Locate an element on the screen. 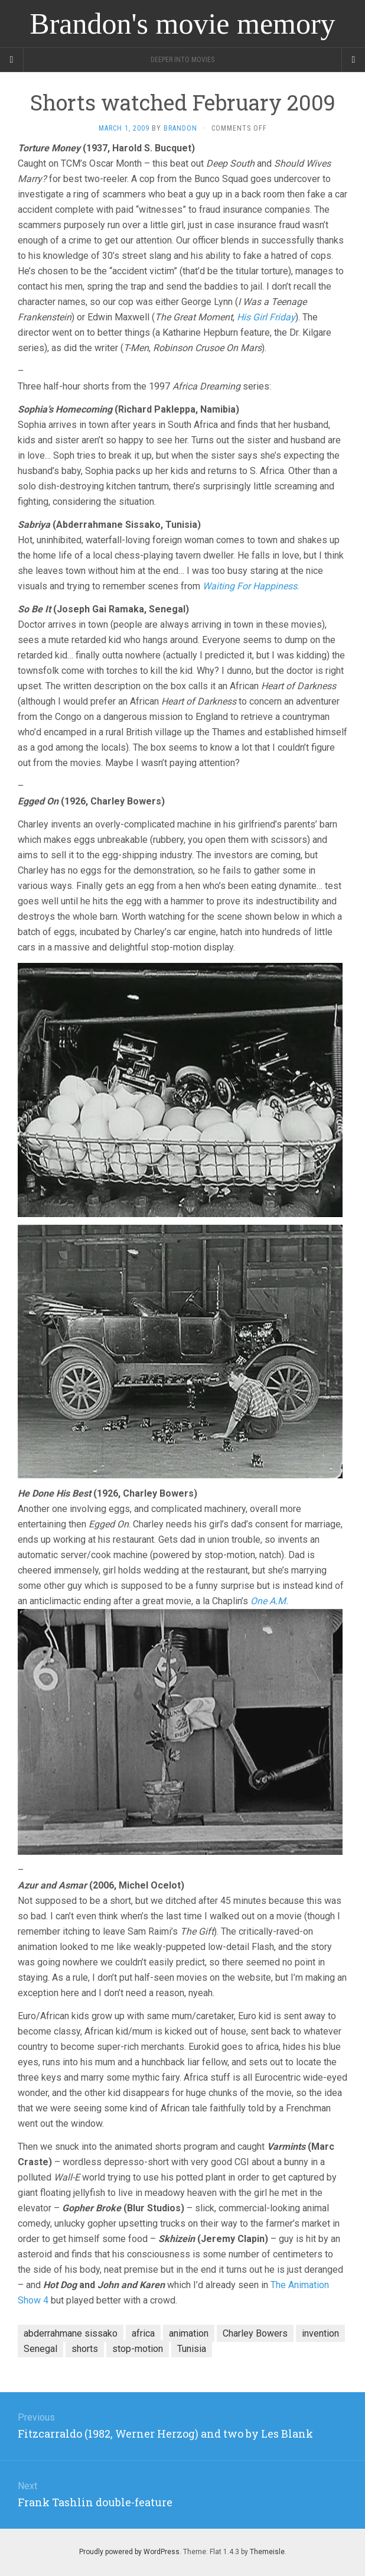  Themeisle is located at coordinates (267, 2552).